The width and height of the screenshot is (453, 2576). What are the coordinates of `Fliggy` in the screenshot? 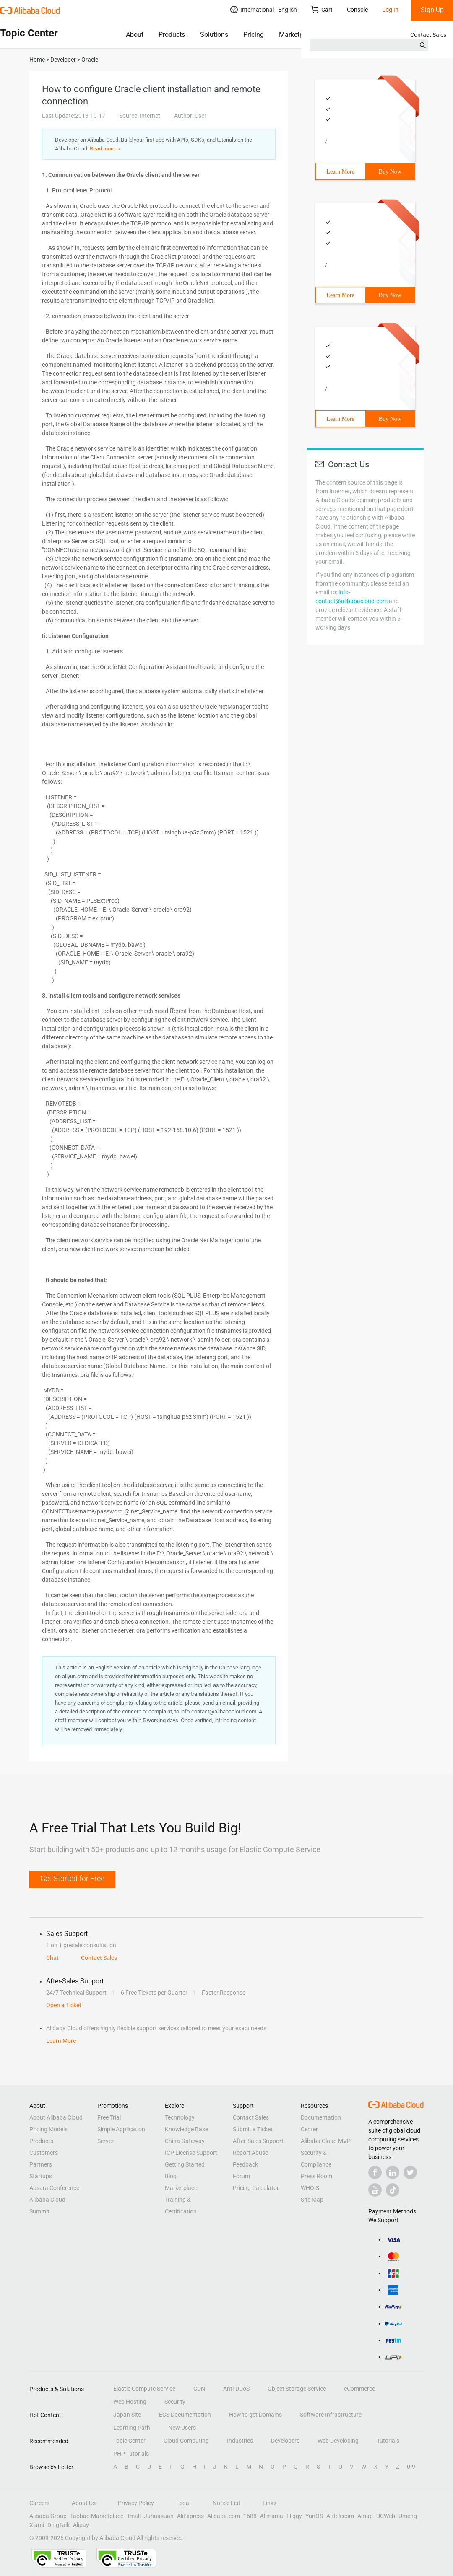 It's located at (294, 2516).